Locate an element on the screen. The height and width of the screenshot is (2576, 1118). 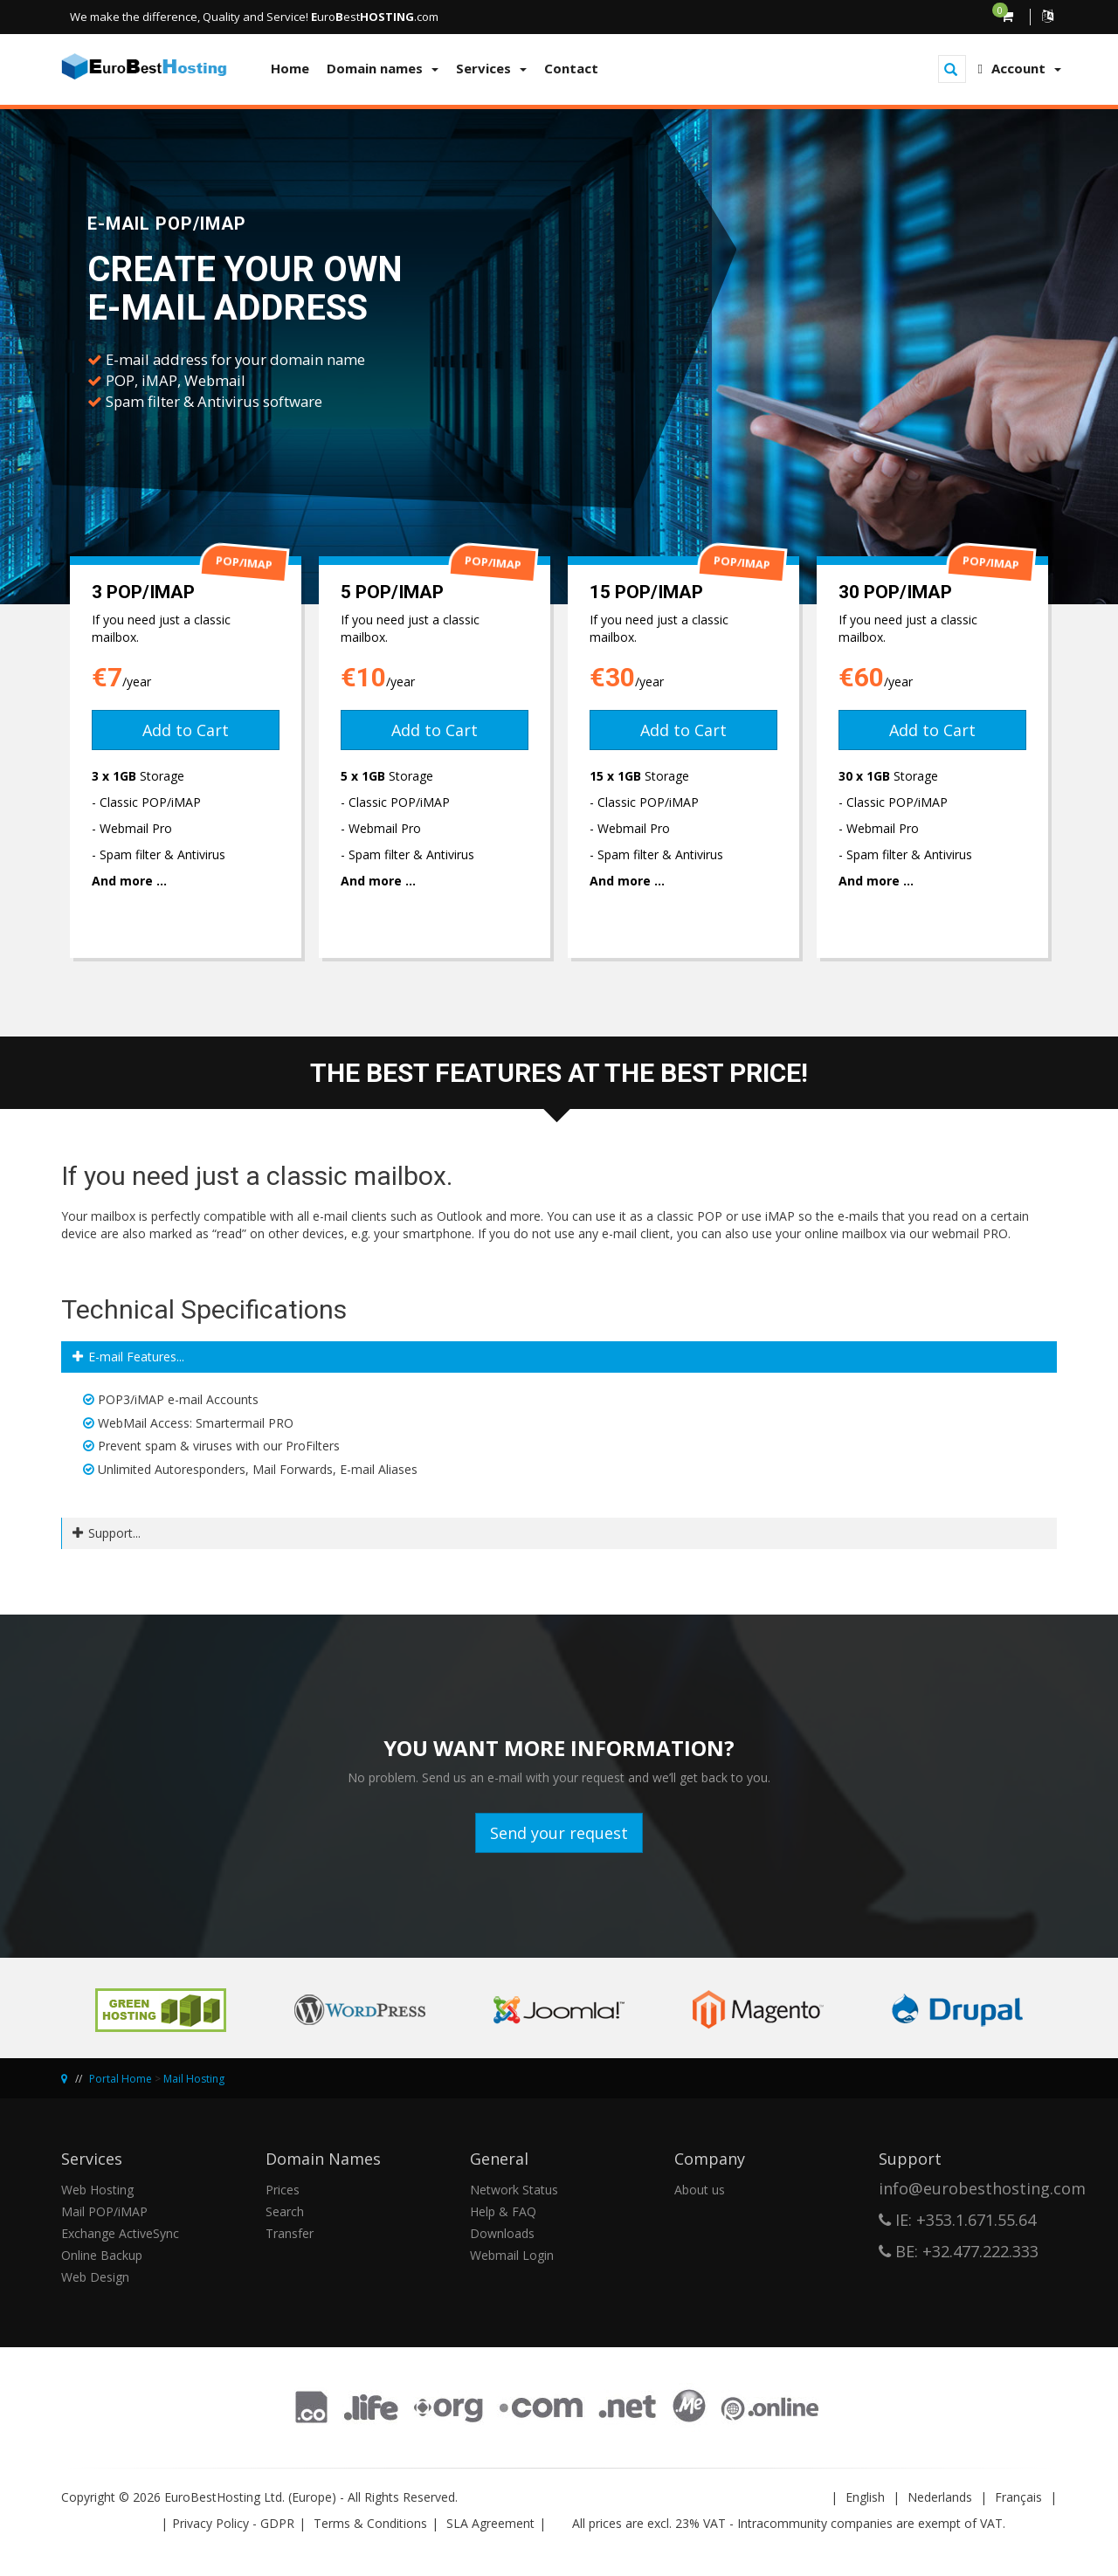
Contact is located at coordinates (571, 68).